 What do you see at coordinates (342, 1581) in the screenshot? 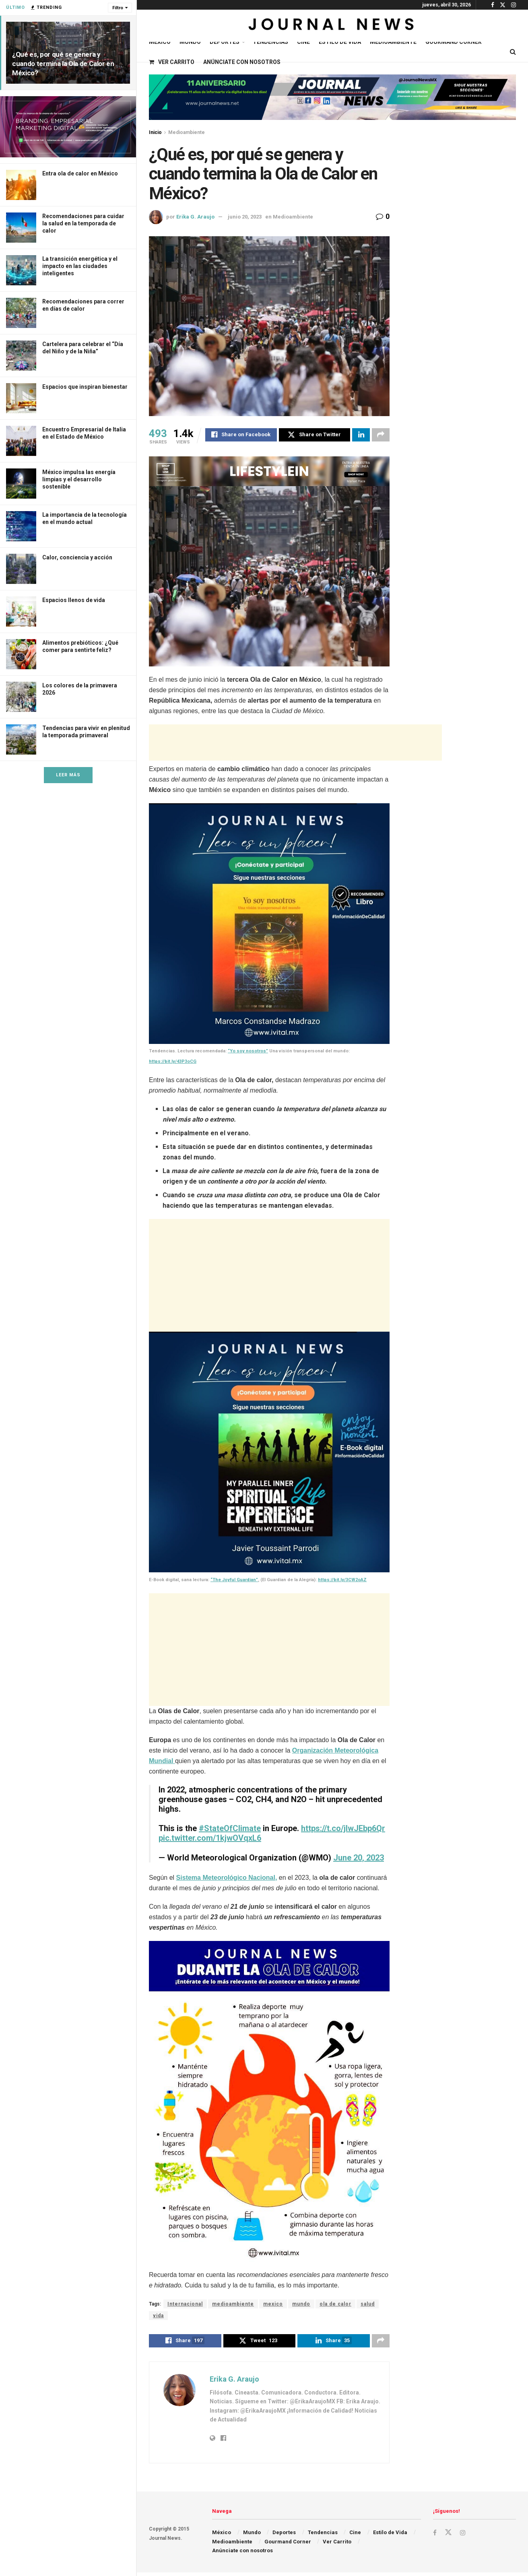
I see `https://bit.ly/3CW2oAZ` at bounding box center [342, 1581].